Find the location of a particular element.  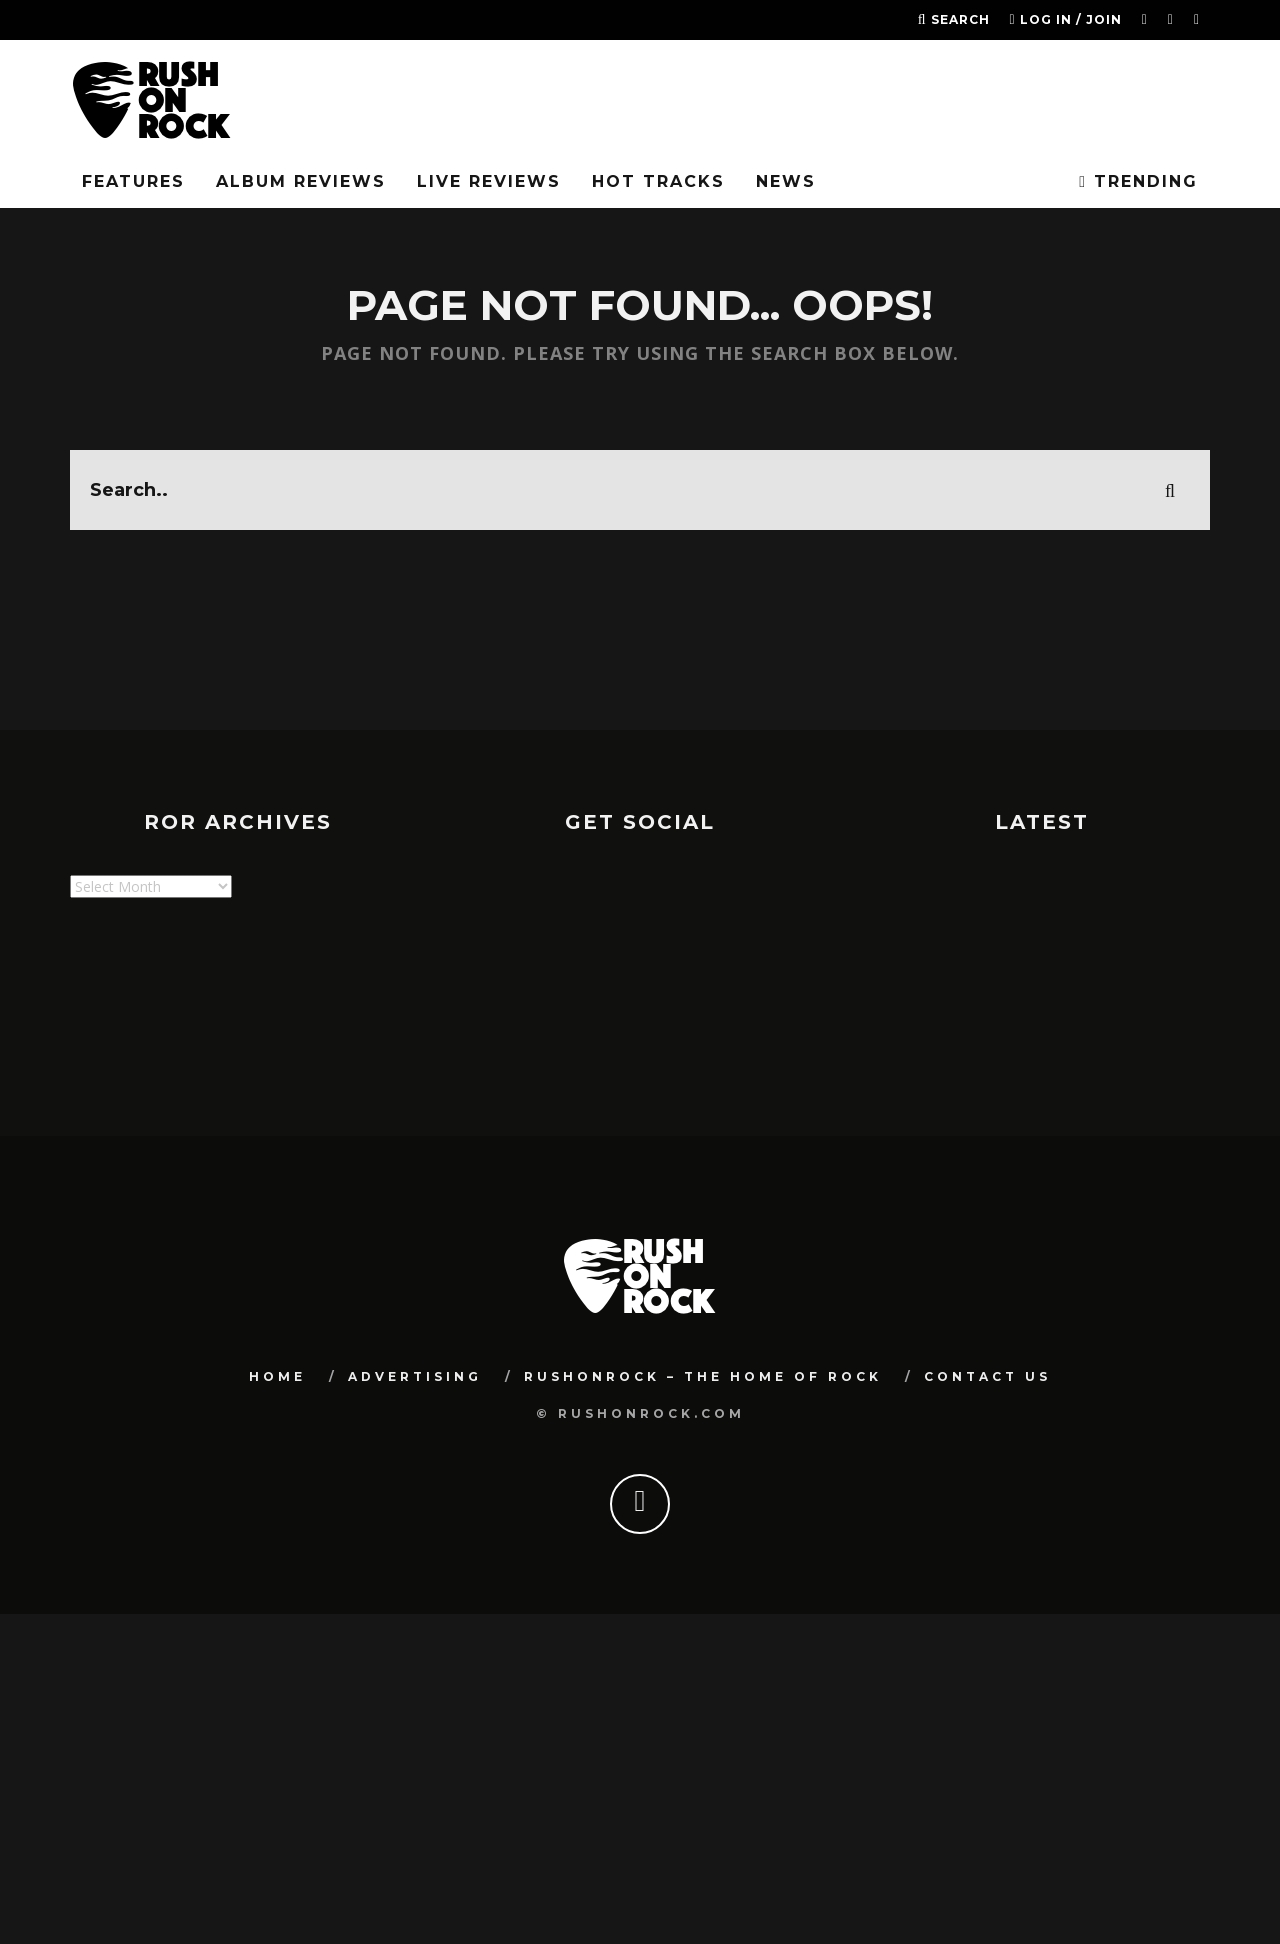

Contact Us is located at coordinates (987, 1376).